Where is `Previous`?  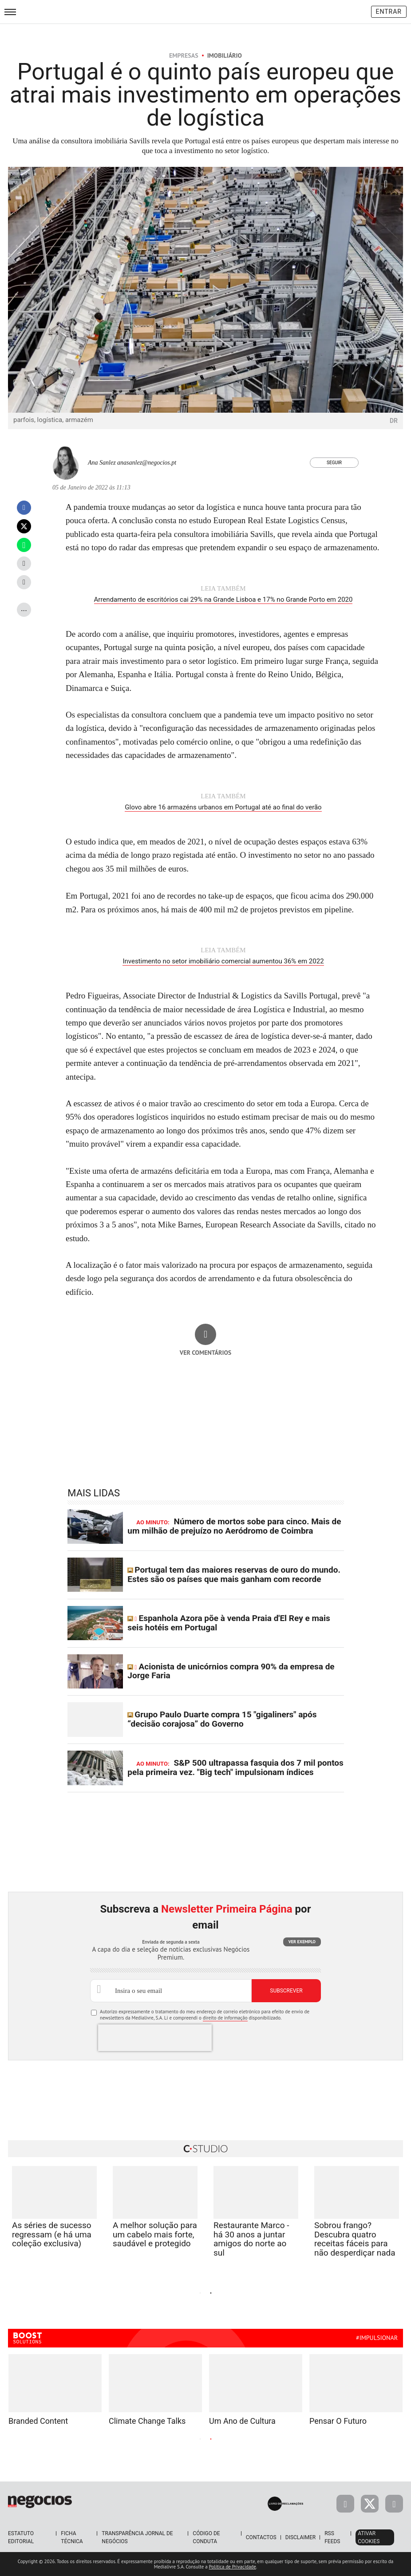
Previous is located at coordinates (112, 2292).